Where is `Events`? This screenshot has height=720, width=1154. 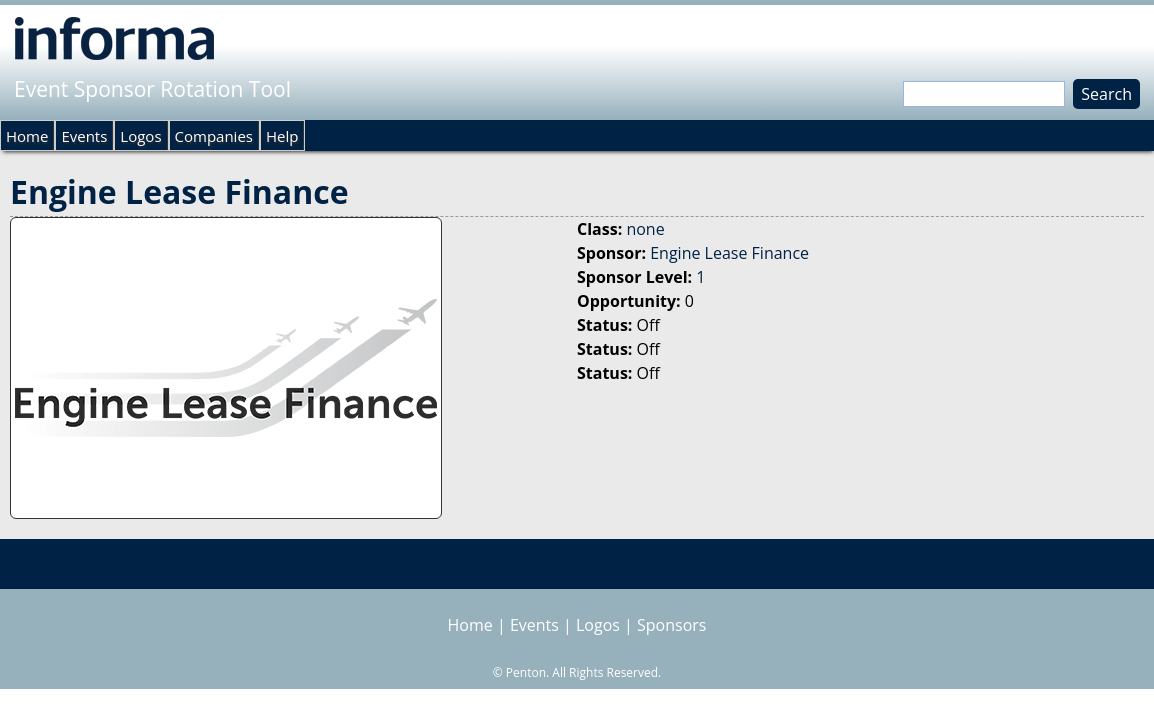
Events is located at coordinates (84, 136).